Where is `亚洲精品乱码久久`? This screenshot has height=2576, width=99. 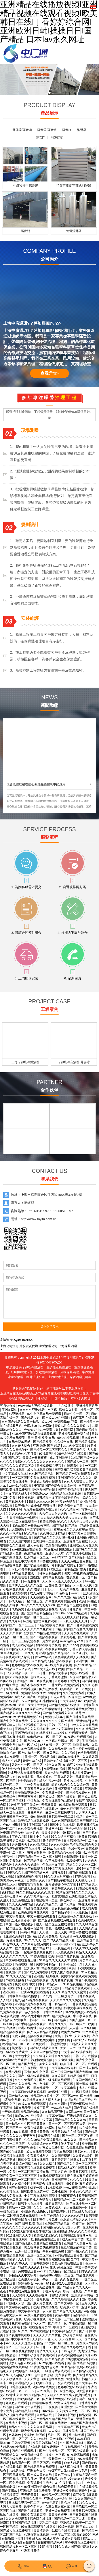
亚洲精品乱码久久 is located at coordinates (80, 2116).